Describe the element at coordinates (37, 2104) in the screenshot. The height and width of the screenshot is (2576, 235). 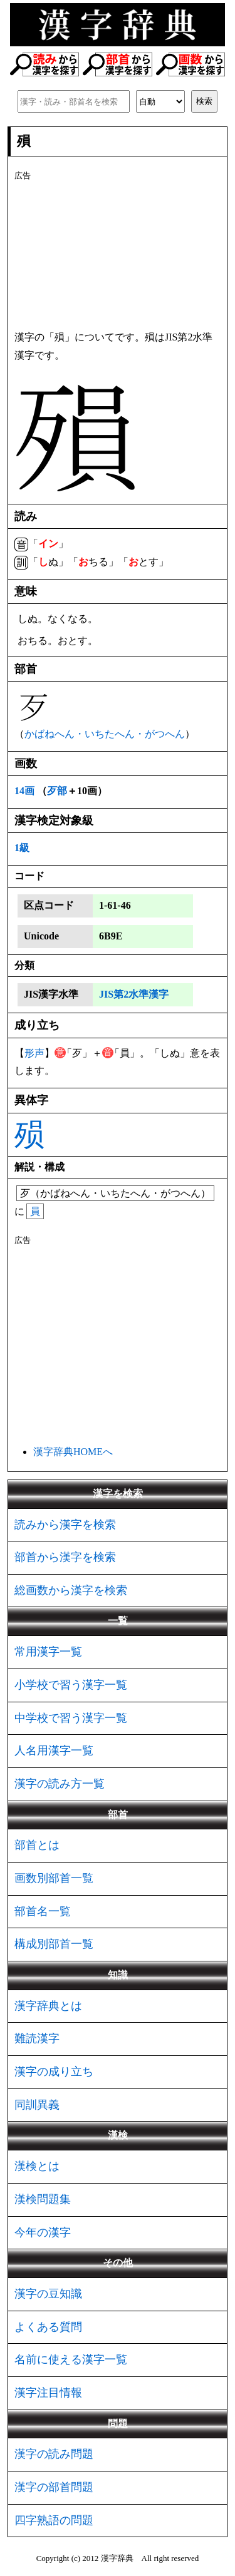
I see `同訓異義` at that location.